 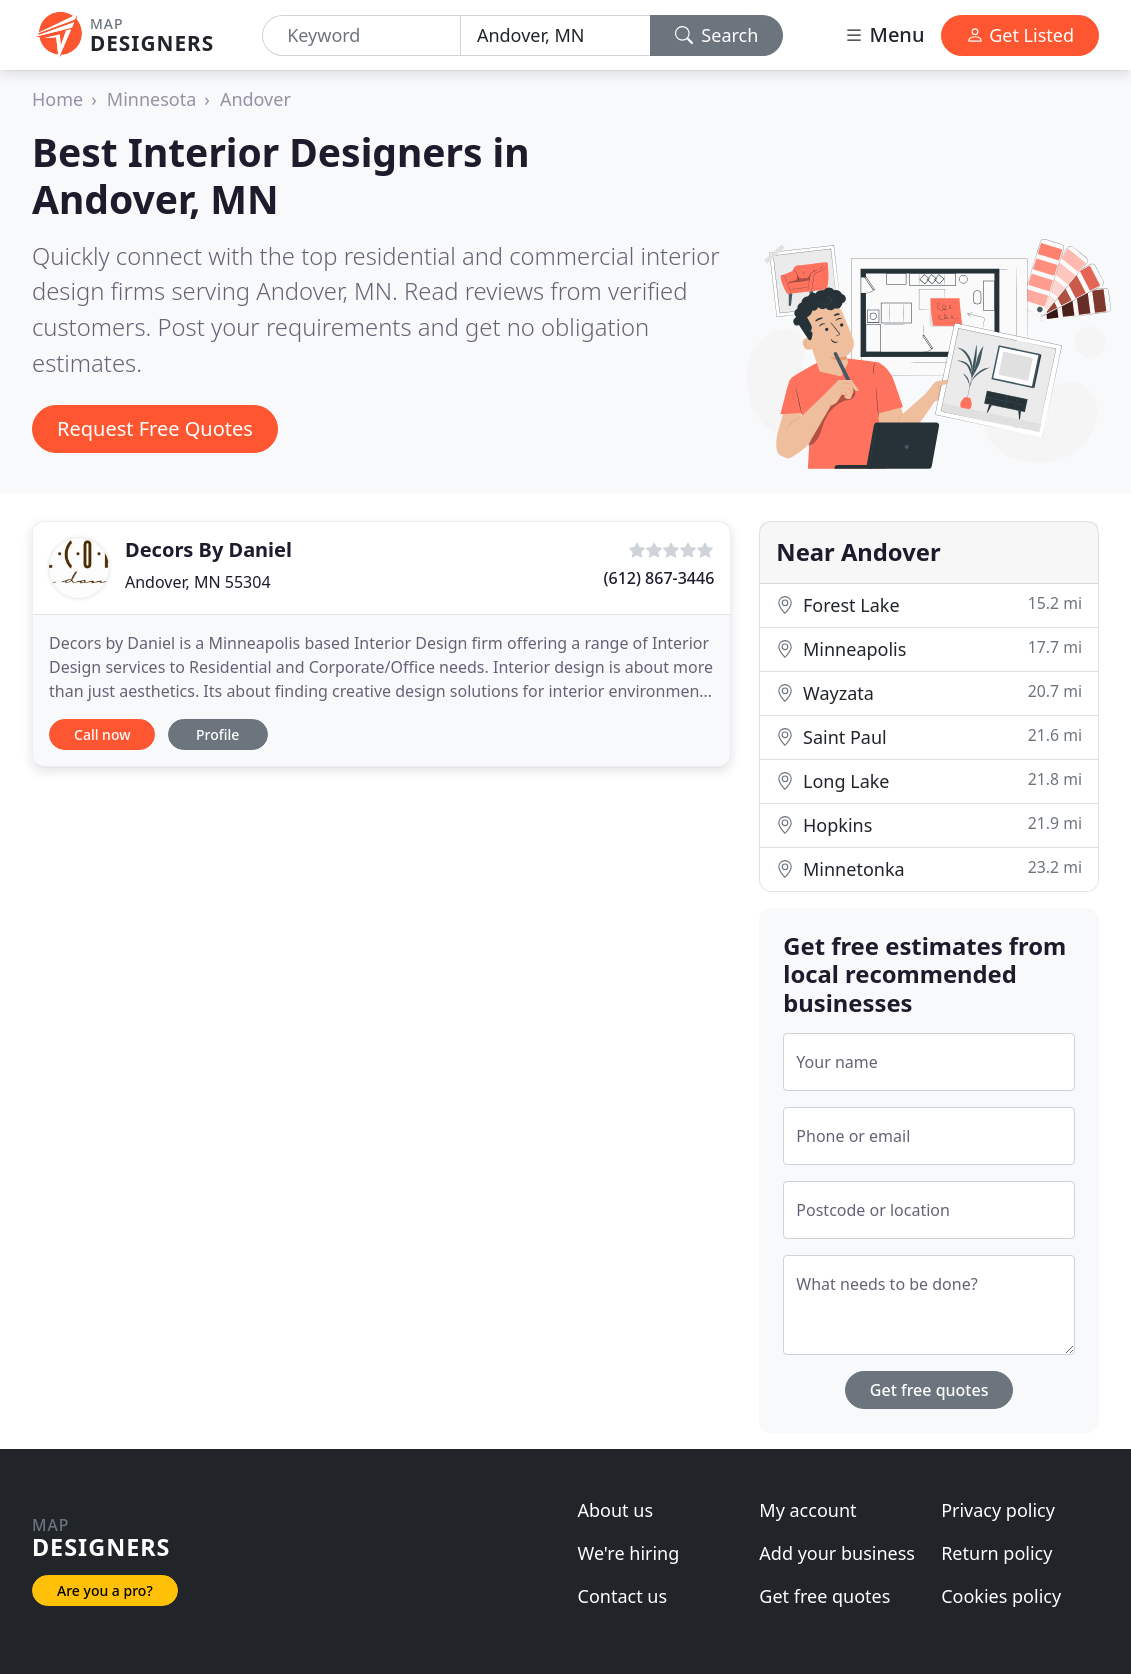 What do you see at coordinates (629, 1553) in the screenshot?
I see `We're hiring` at bounding box center [629, 1553].